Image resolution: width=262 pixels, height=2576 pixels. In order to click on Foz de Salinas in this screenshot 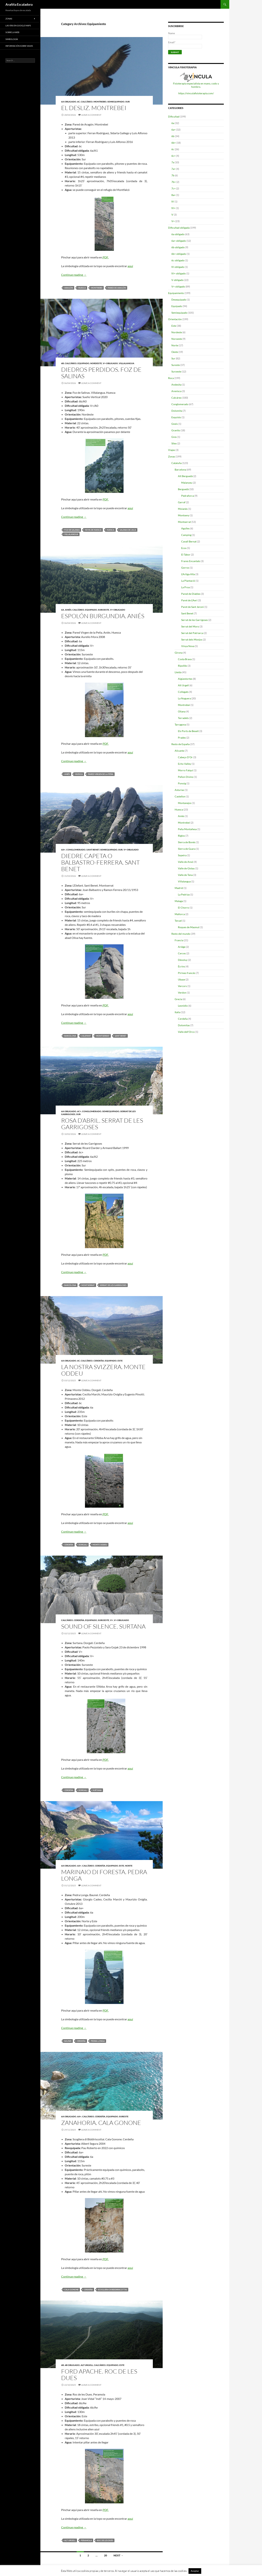, I will do `click(72, 530)`.